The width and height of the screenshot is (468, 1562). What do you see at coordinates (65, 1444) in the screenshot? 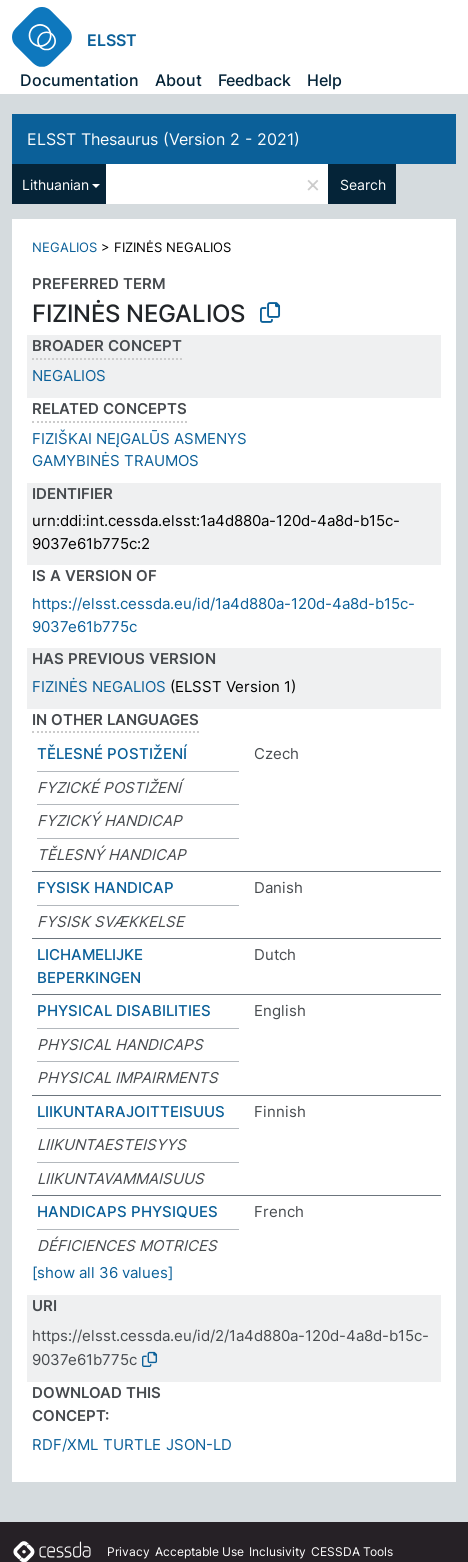
I see `RDF/XML` at bounding box center [65, 1444].